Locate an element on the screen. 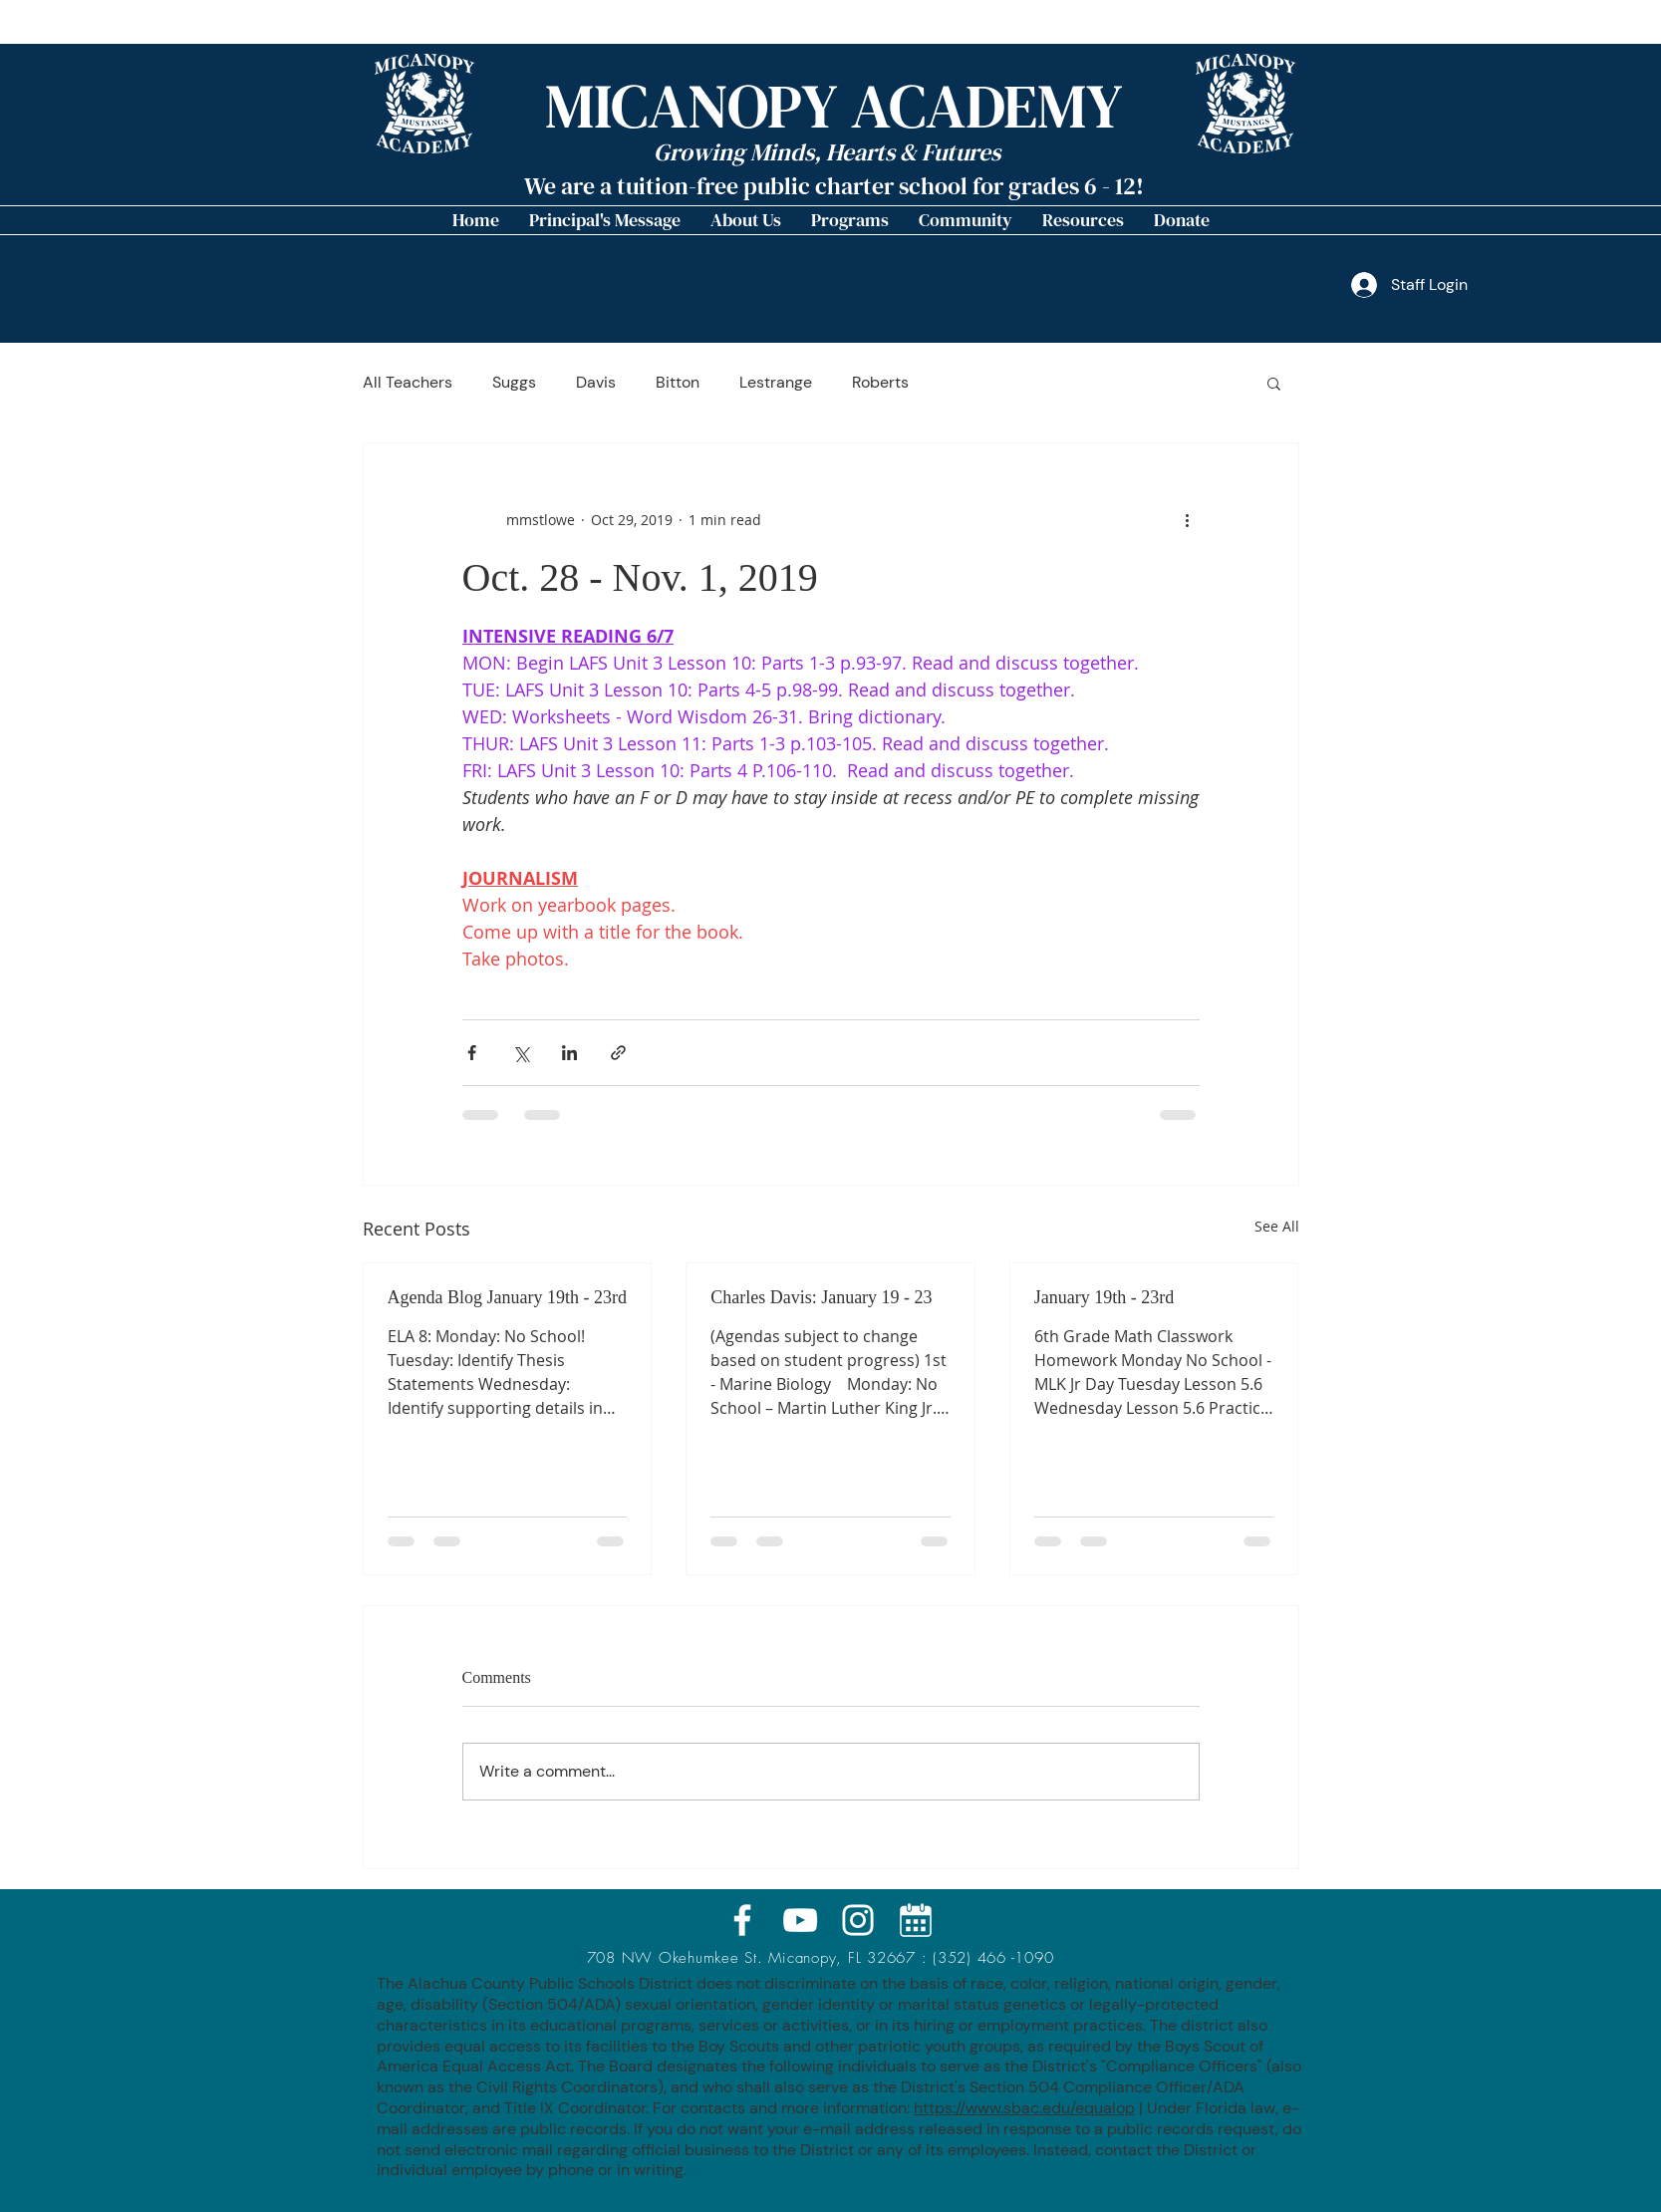 This screenshot has height=2212, width=1661. [Share via link] is located at coordinates (618, 1052).